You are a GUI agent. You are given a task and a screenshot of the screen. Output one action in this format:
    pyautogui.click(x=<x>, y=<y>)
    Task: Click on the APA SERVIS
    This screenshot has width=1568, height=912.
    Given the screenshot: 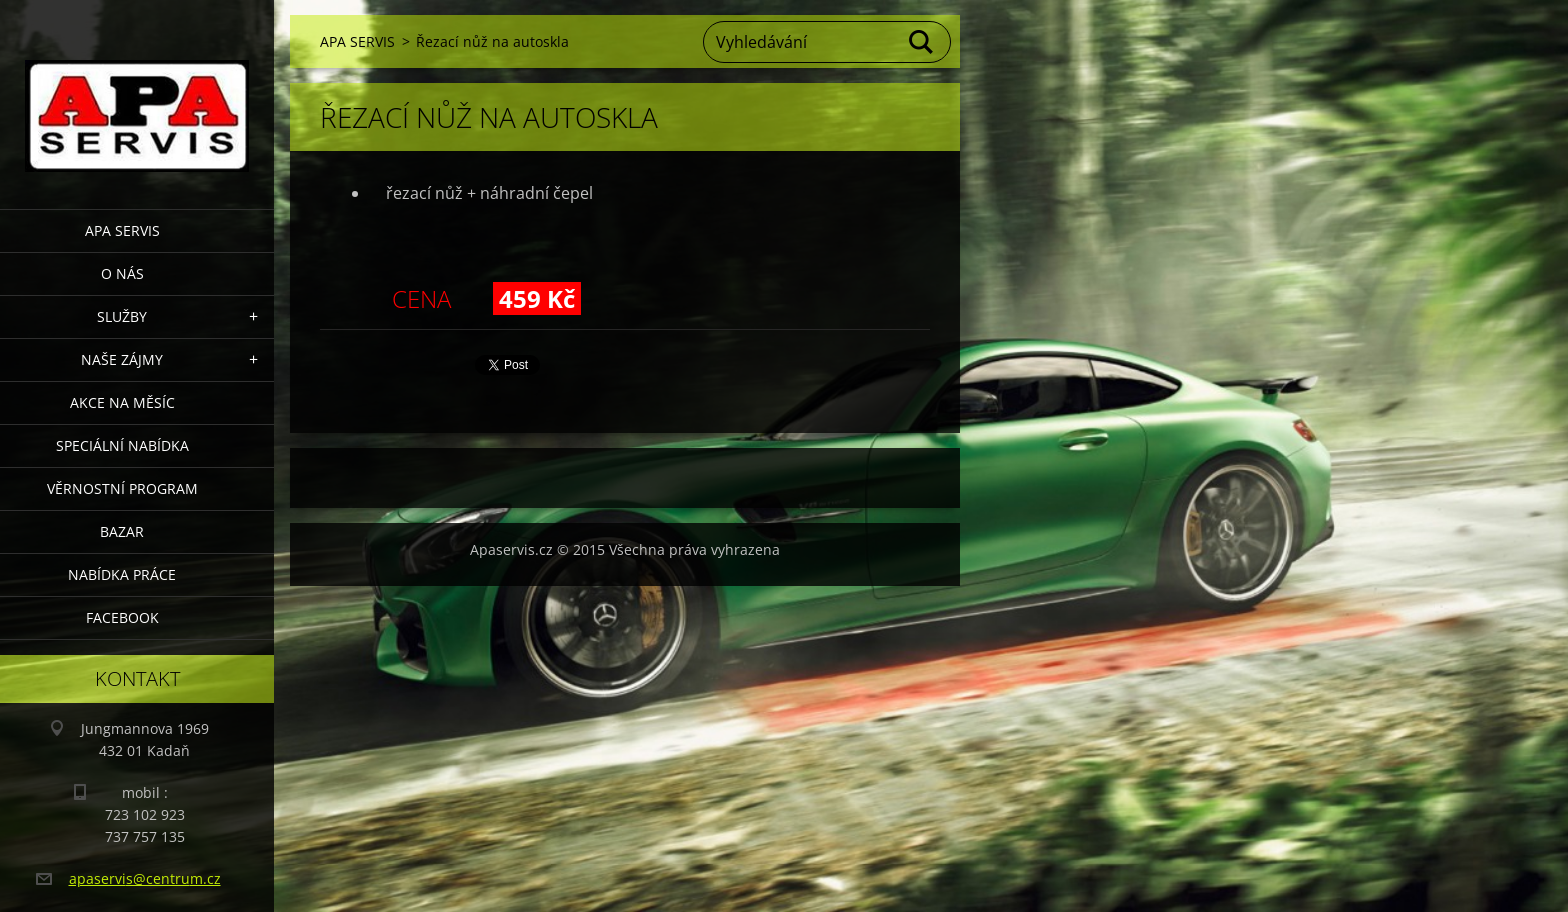 What is the action you would take?
    pyautogui.click(x=122, y=230)
    